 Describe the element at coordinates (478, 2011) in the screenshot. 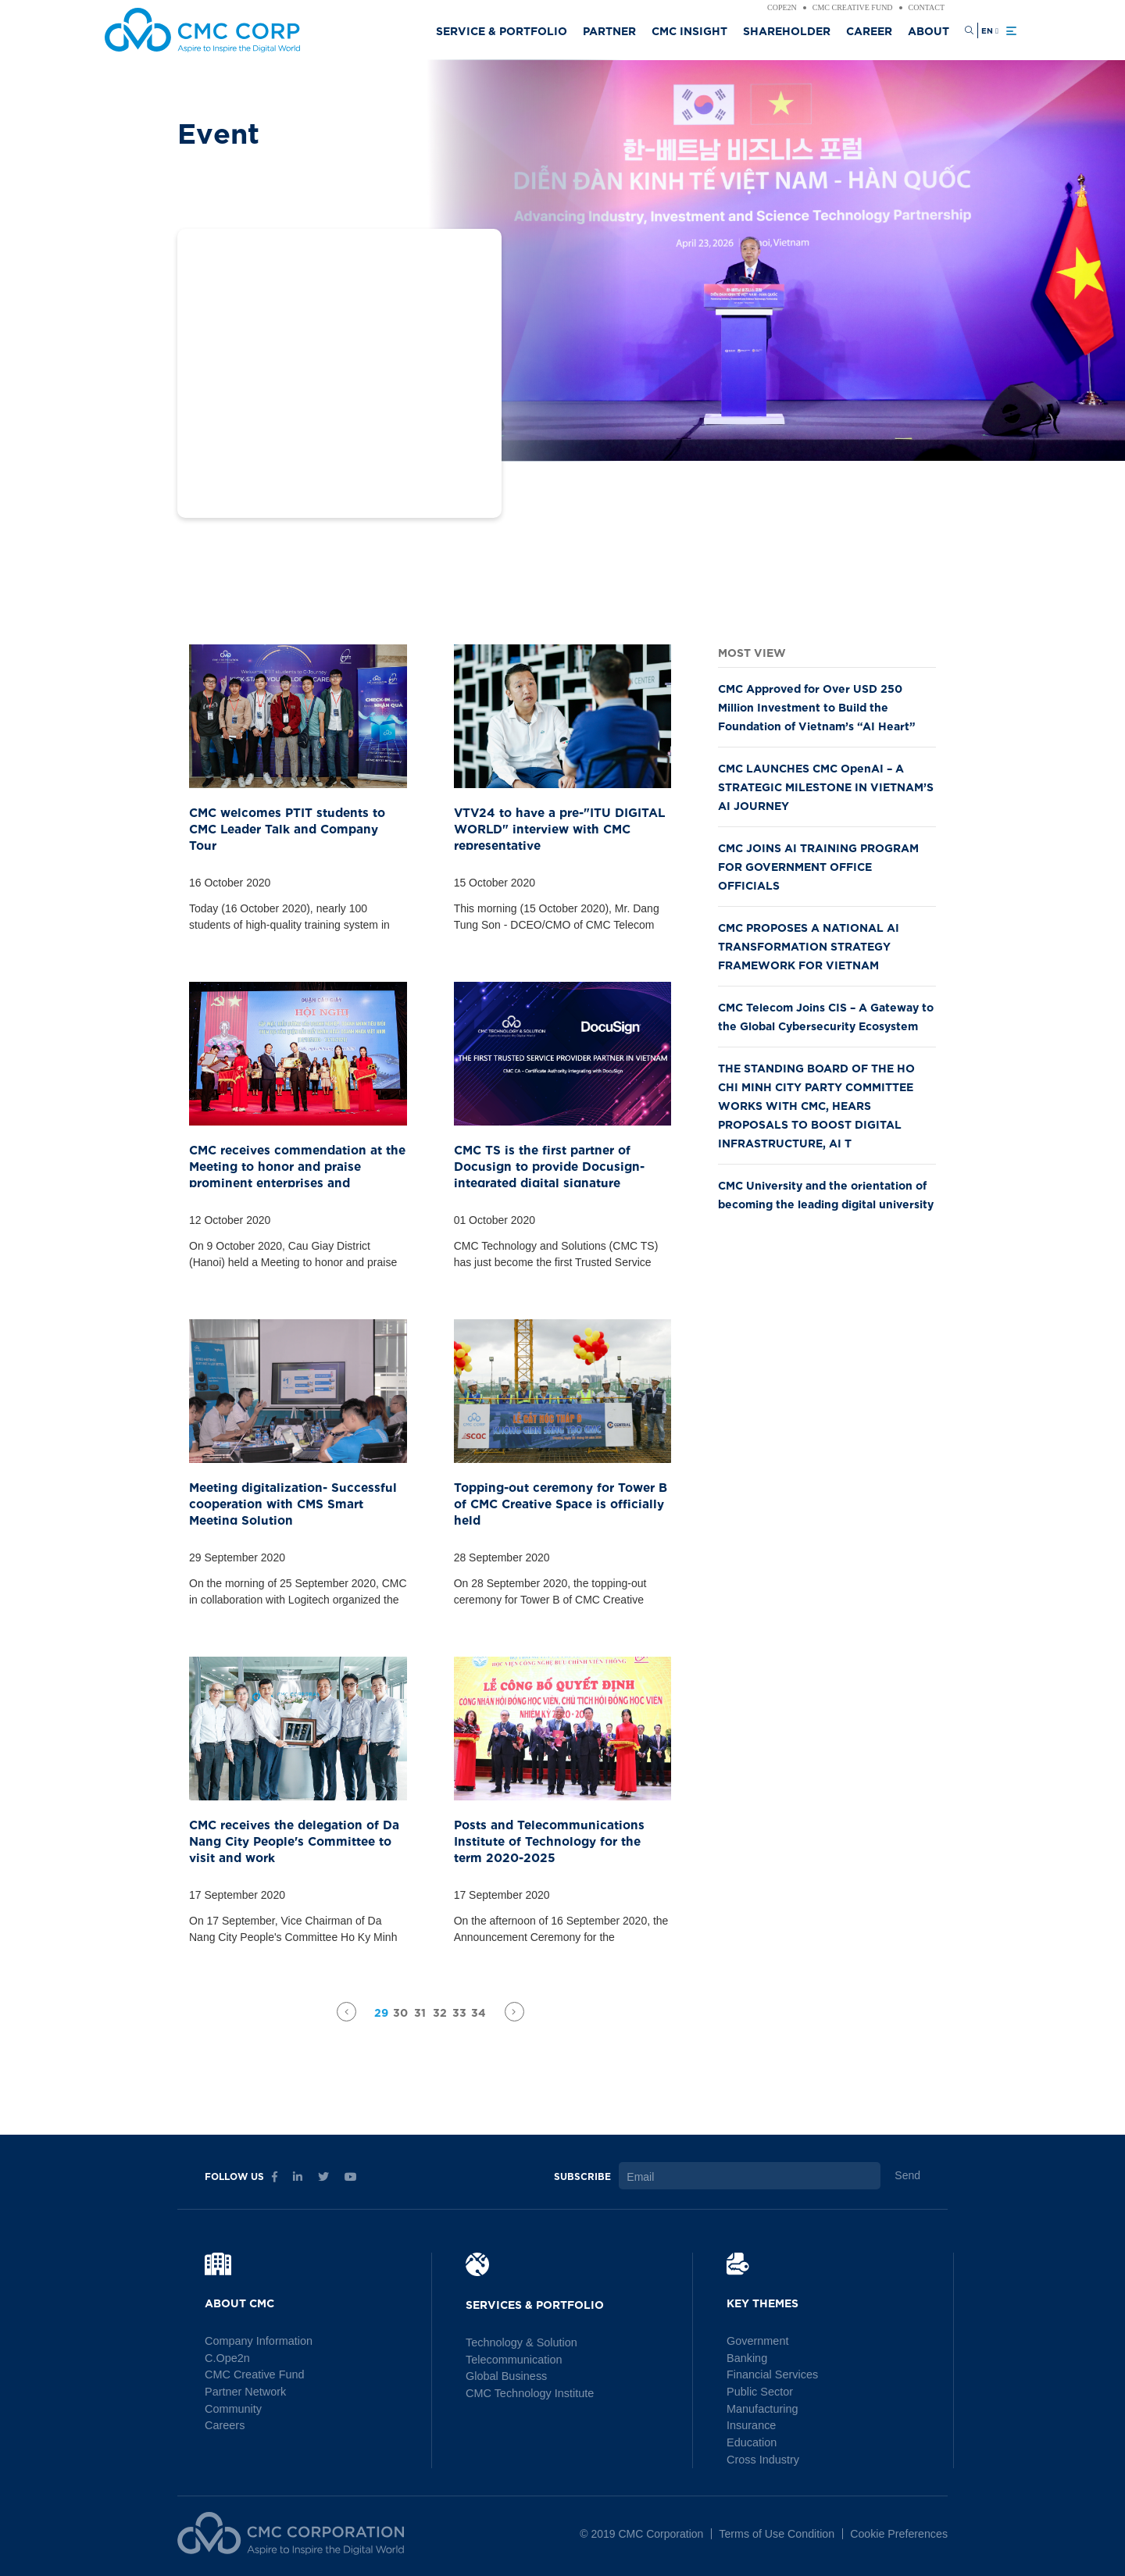

I see `34` at that location.